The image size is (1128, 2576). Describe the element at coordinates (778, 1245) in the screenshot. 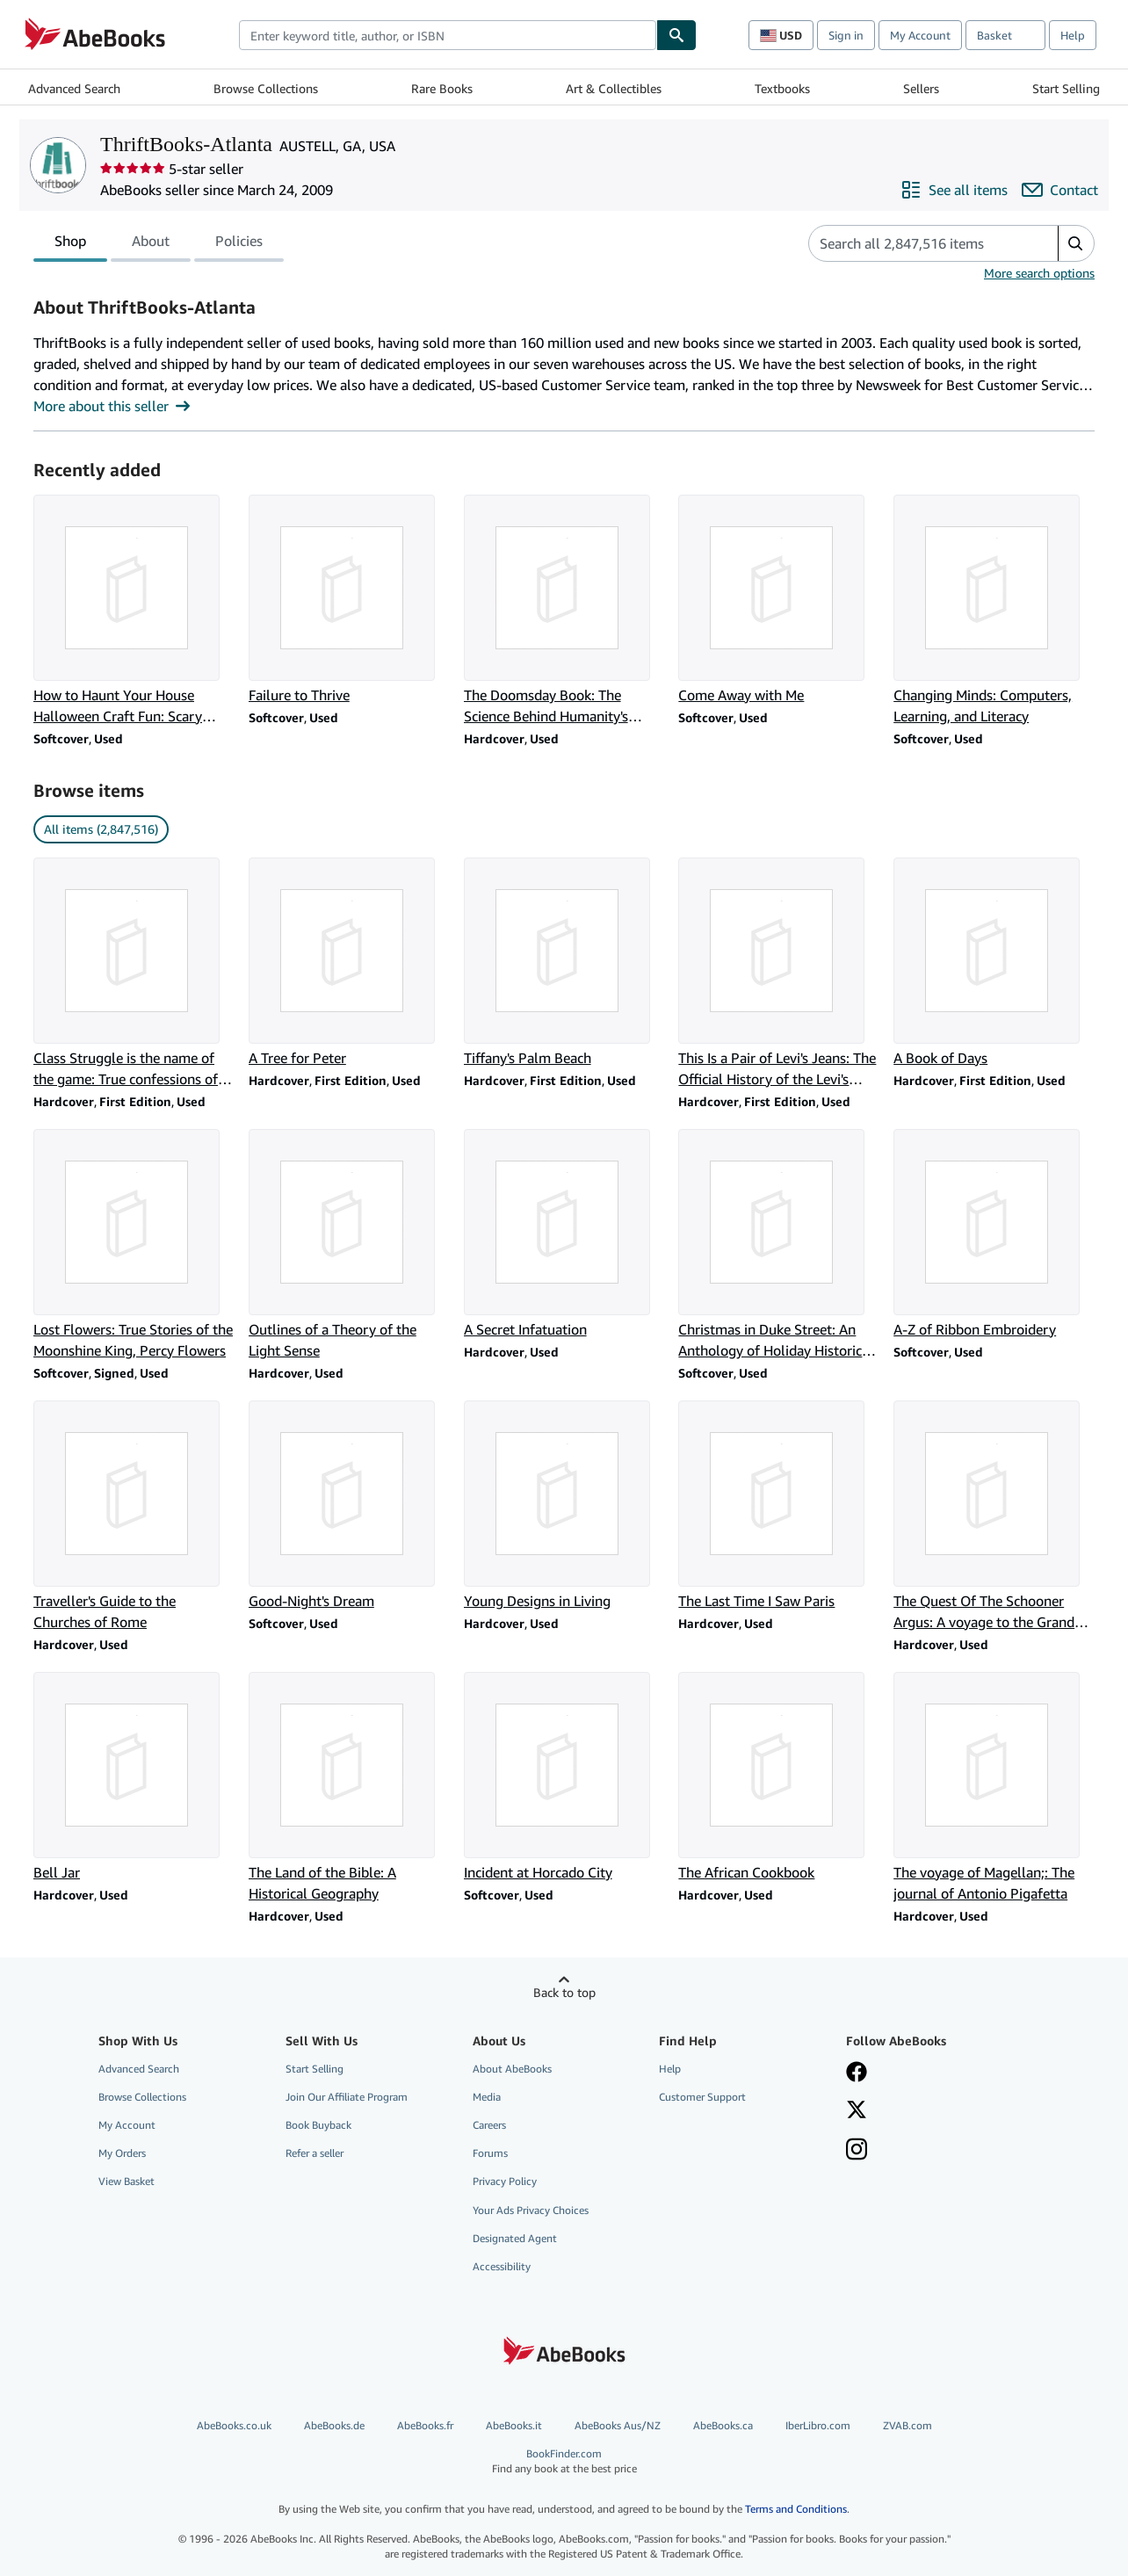

I see `[Item details for Christmas in Duke Street: An Anthology of Holiday Historical Romances for sale by ThriftBooks-Atlanta]` at that location.